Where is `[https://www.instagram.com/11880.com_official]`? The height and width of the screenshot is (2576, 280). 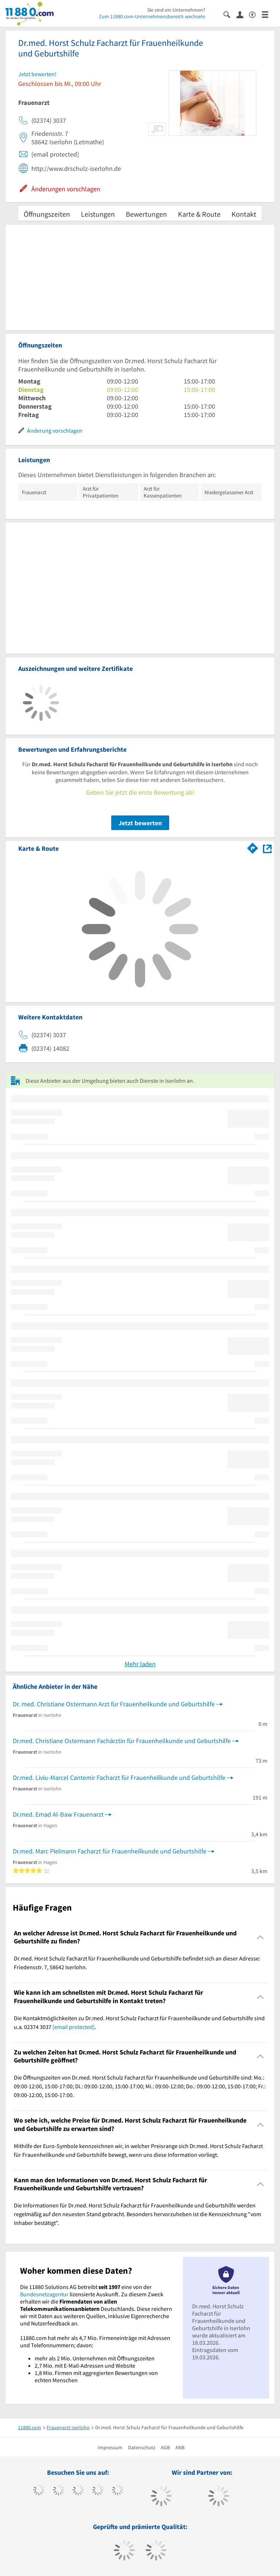
[https://www.instagram.com/11880.com_official] is located at coordinates (78, 2491).